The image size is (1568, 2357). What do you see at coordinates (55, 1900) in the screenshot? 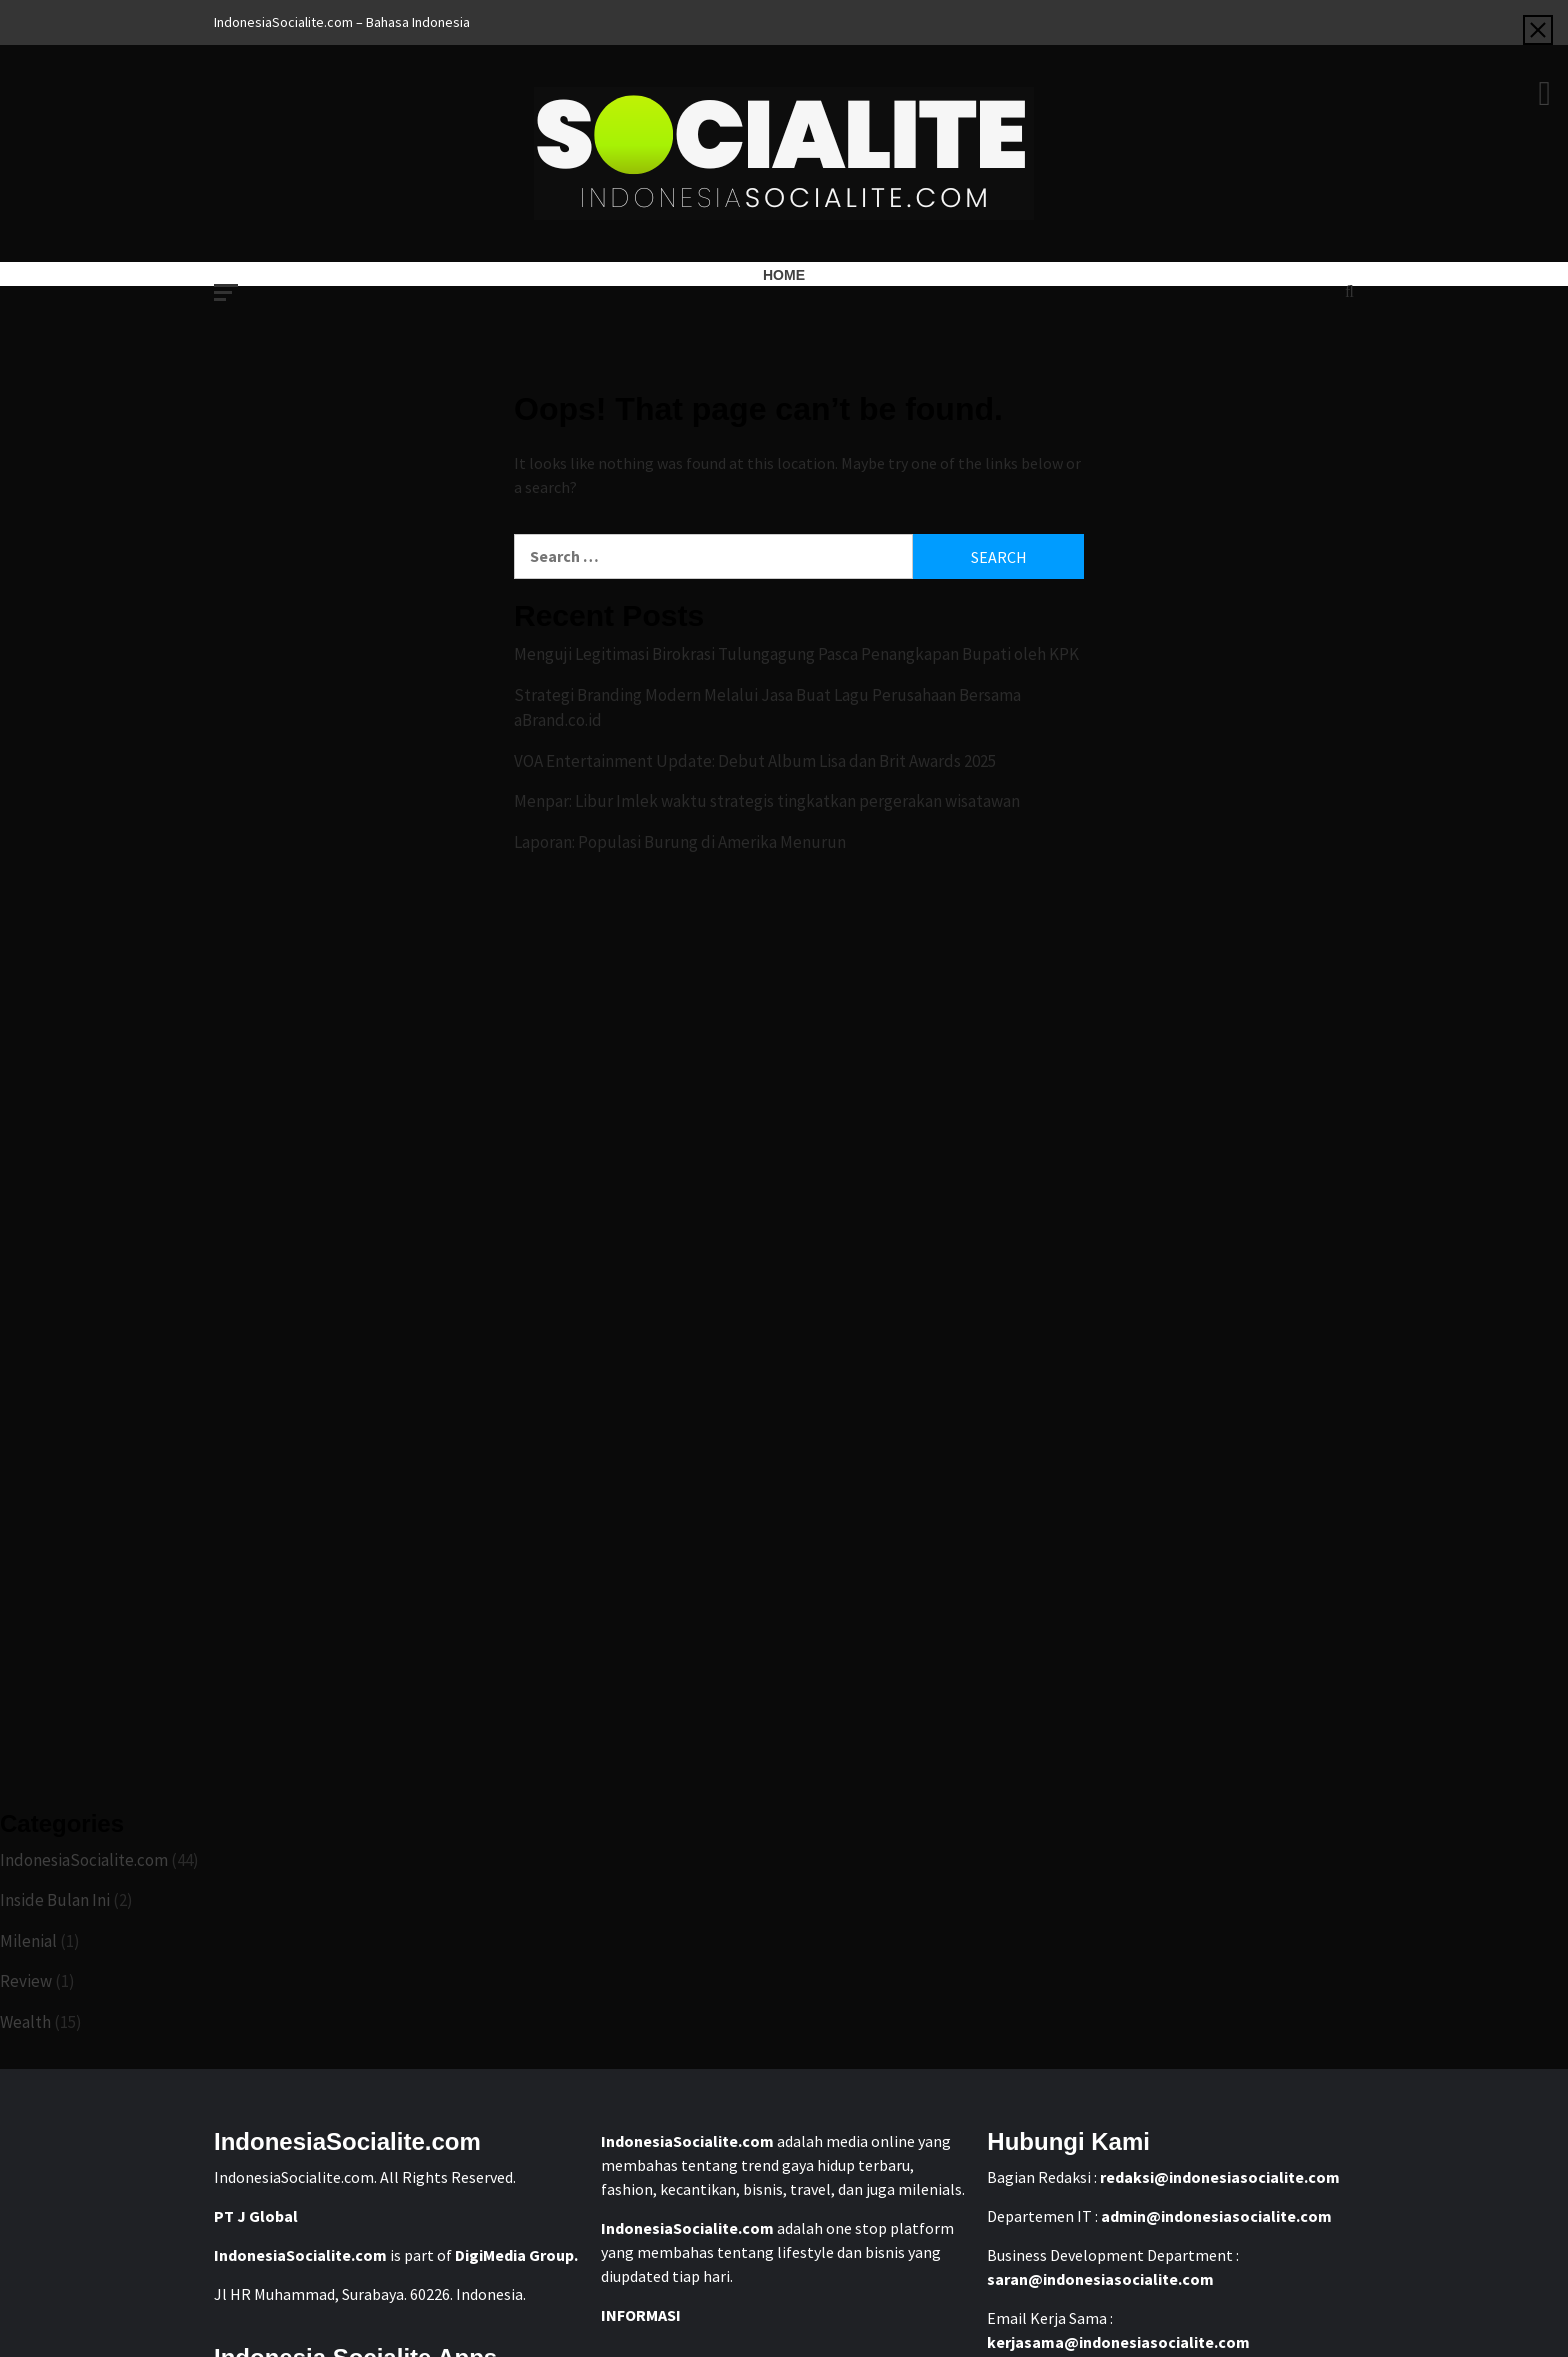
I see `Inside Bulan Ini` at bounding box center [55, 1900].